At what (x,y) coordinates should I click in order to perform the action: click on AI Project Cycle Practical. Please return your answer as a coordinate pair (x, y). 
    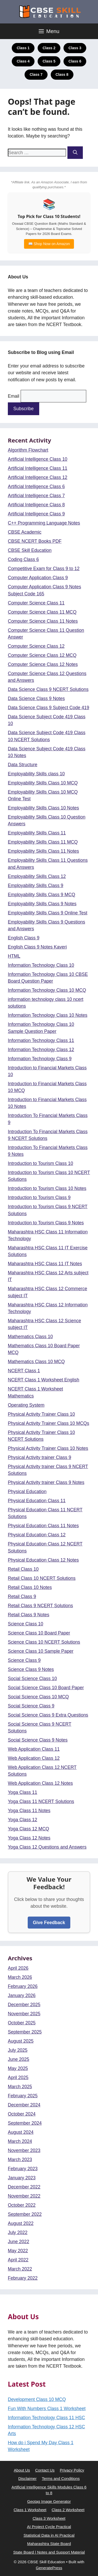
    Looking at the image, I should click on (49, 2526).